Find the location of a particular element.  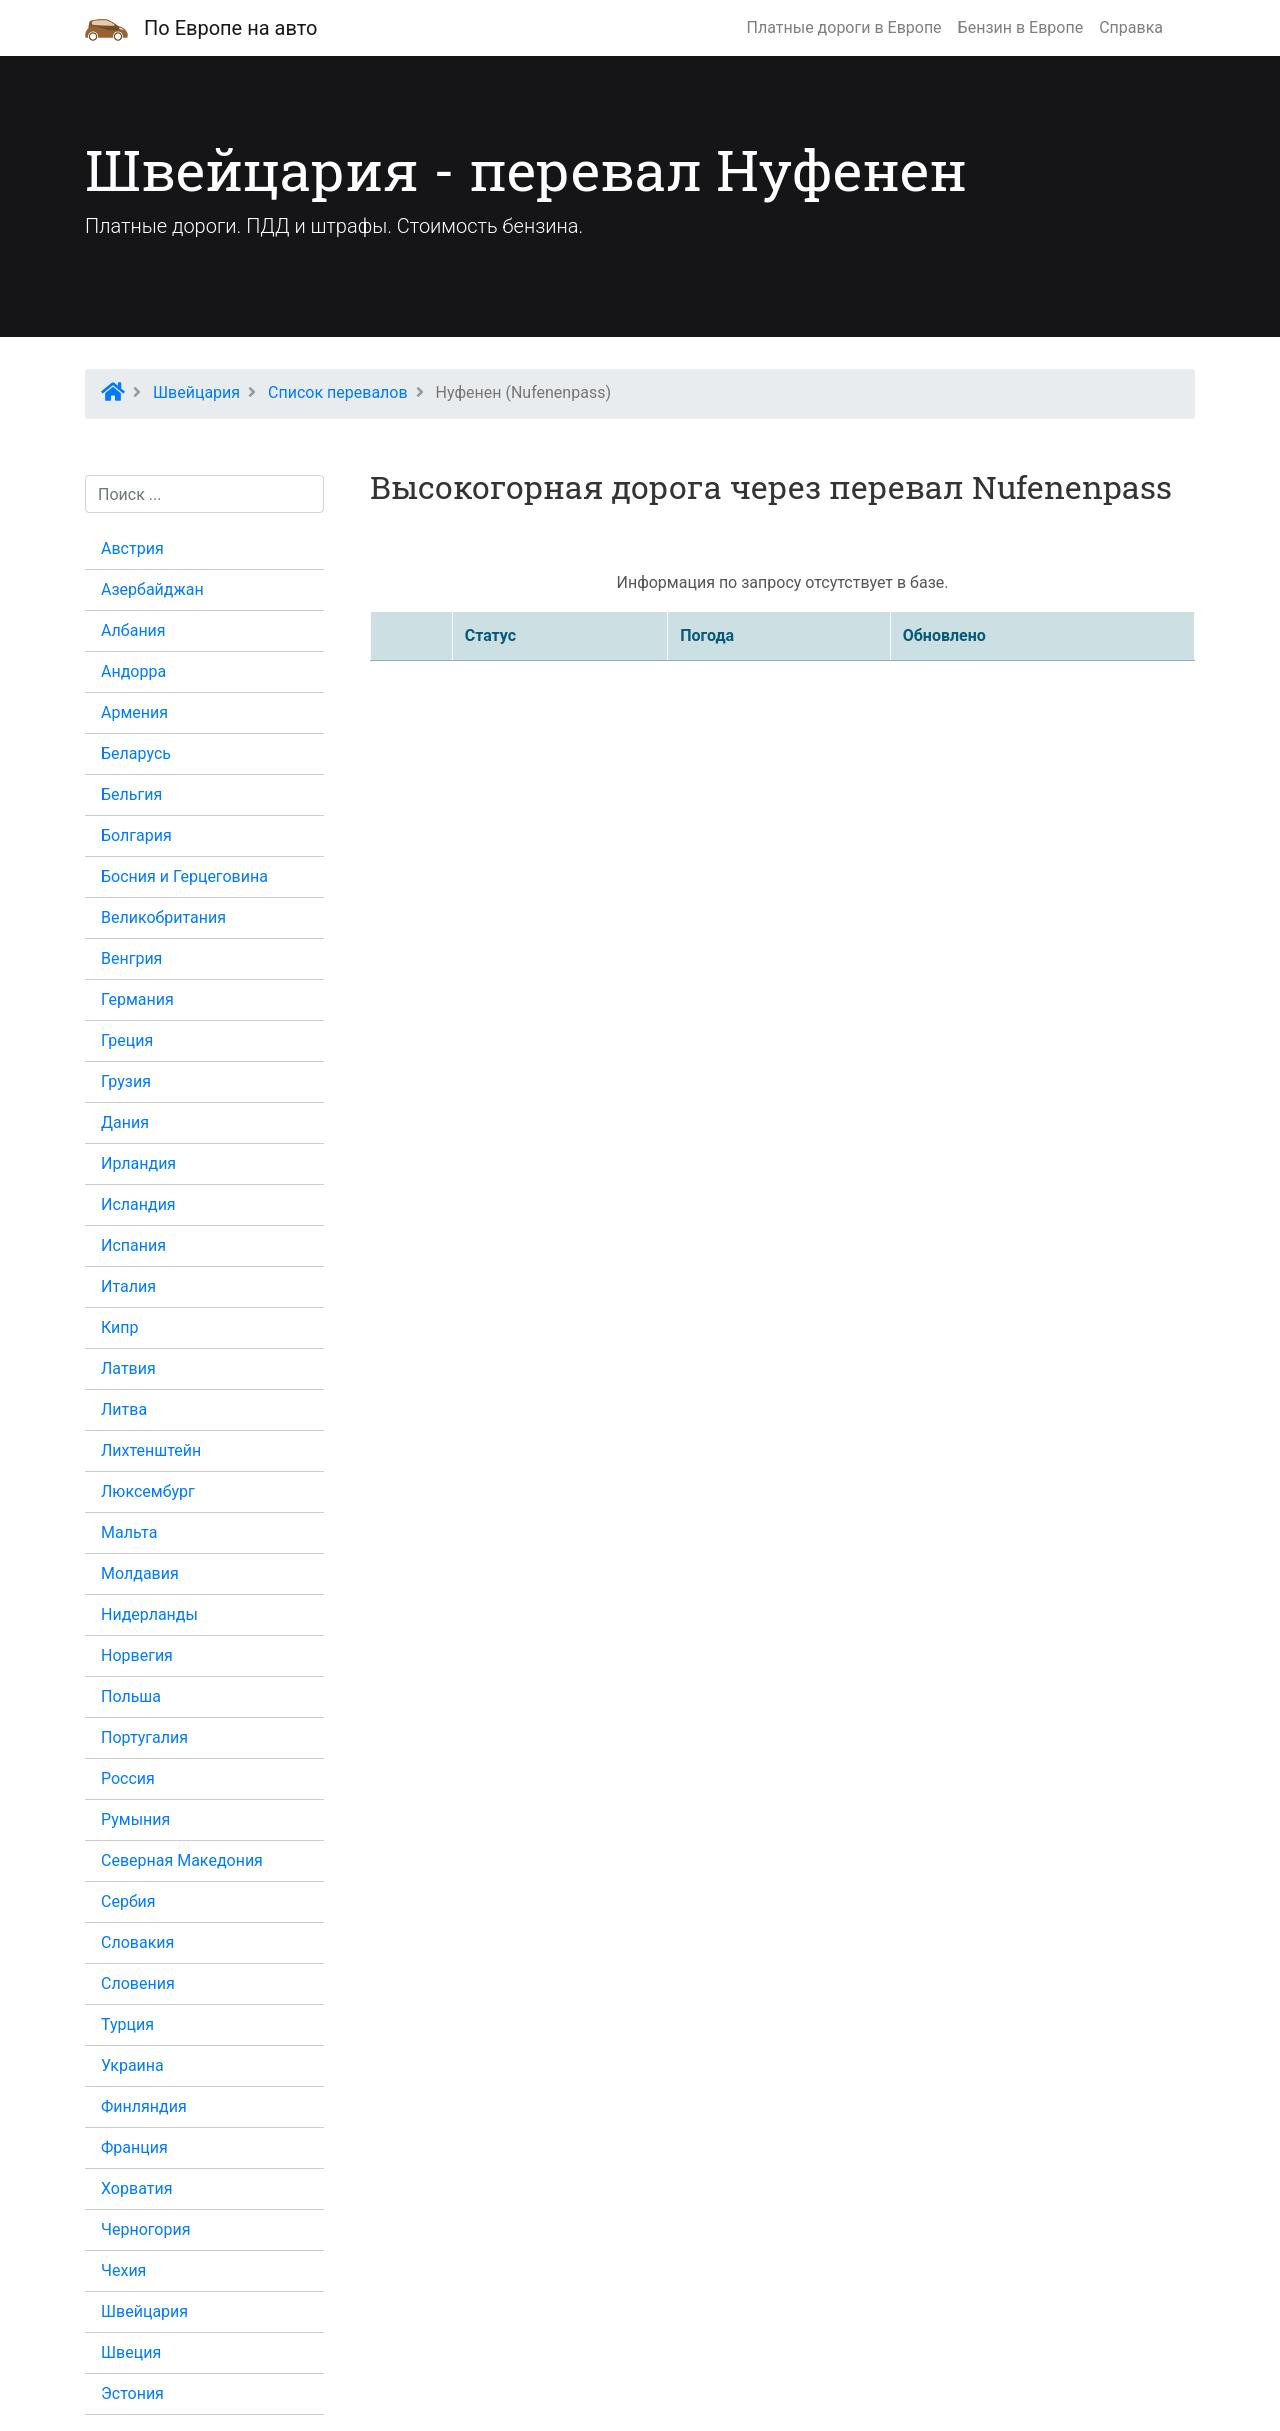

Швеция is located at coordinates (131, 2352).